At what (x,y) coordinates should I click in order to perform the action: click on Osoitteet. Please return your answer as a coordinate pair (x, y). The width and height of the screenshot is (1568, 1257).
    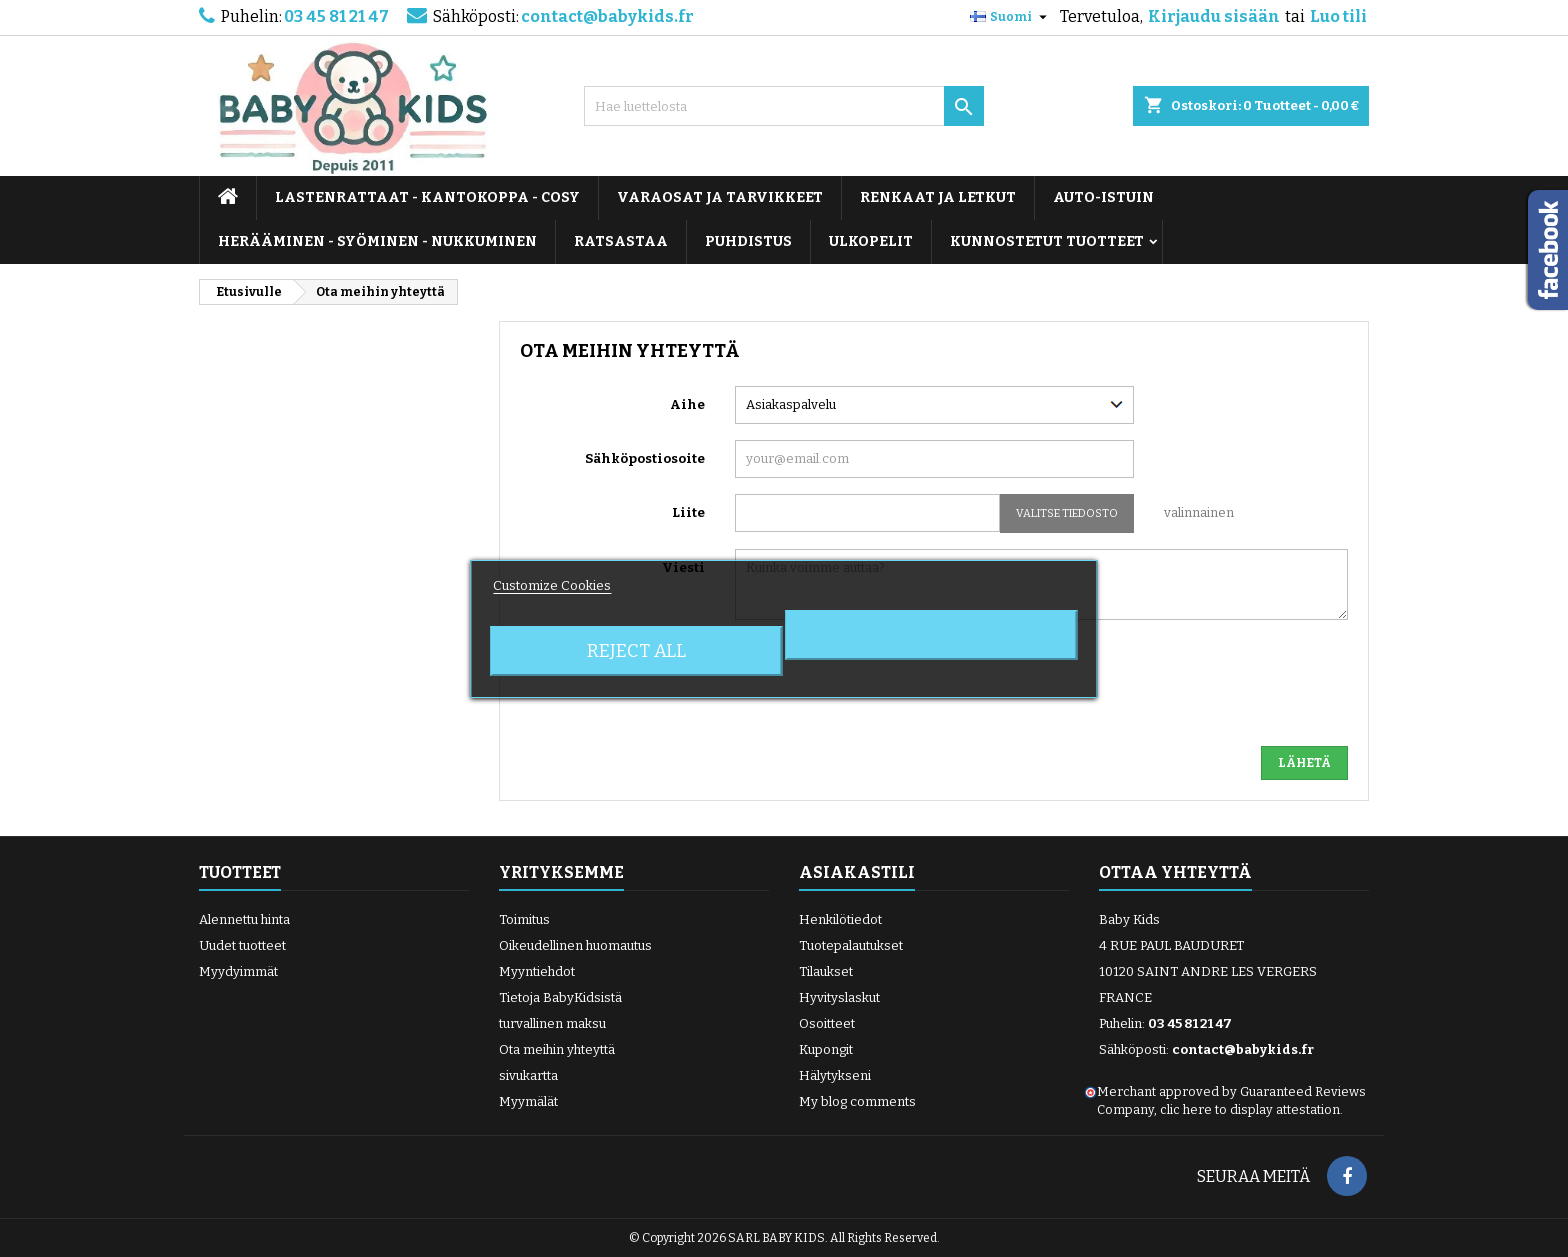
    Looking at the image, I should click on (827, 1023).